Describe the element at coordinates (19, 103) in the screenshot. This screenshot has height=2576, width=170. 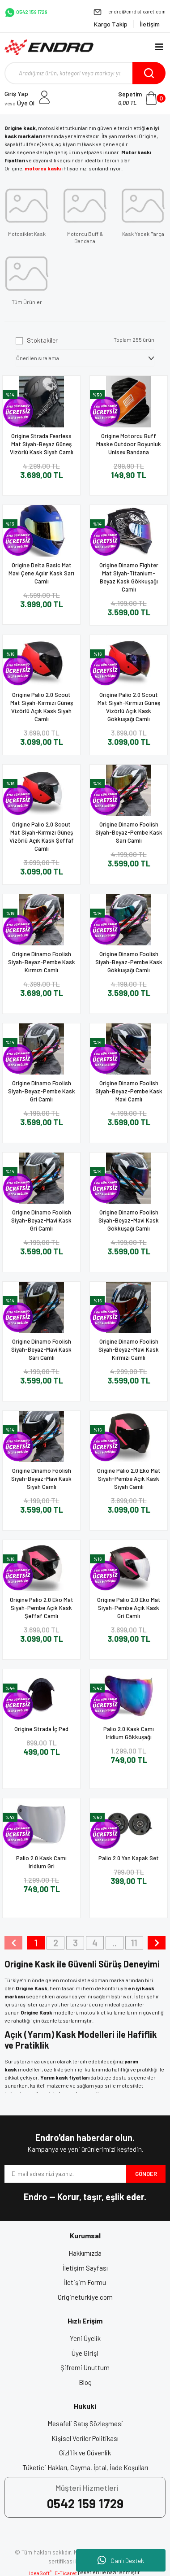
I see `Üye Ol` at that location.